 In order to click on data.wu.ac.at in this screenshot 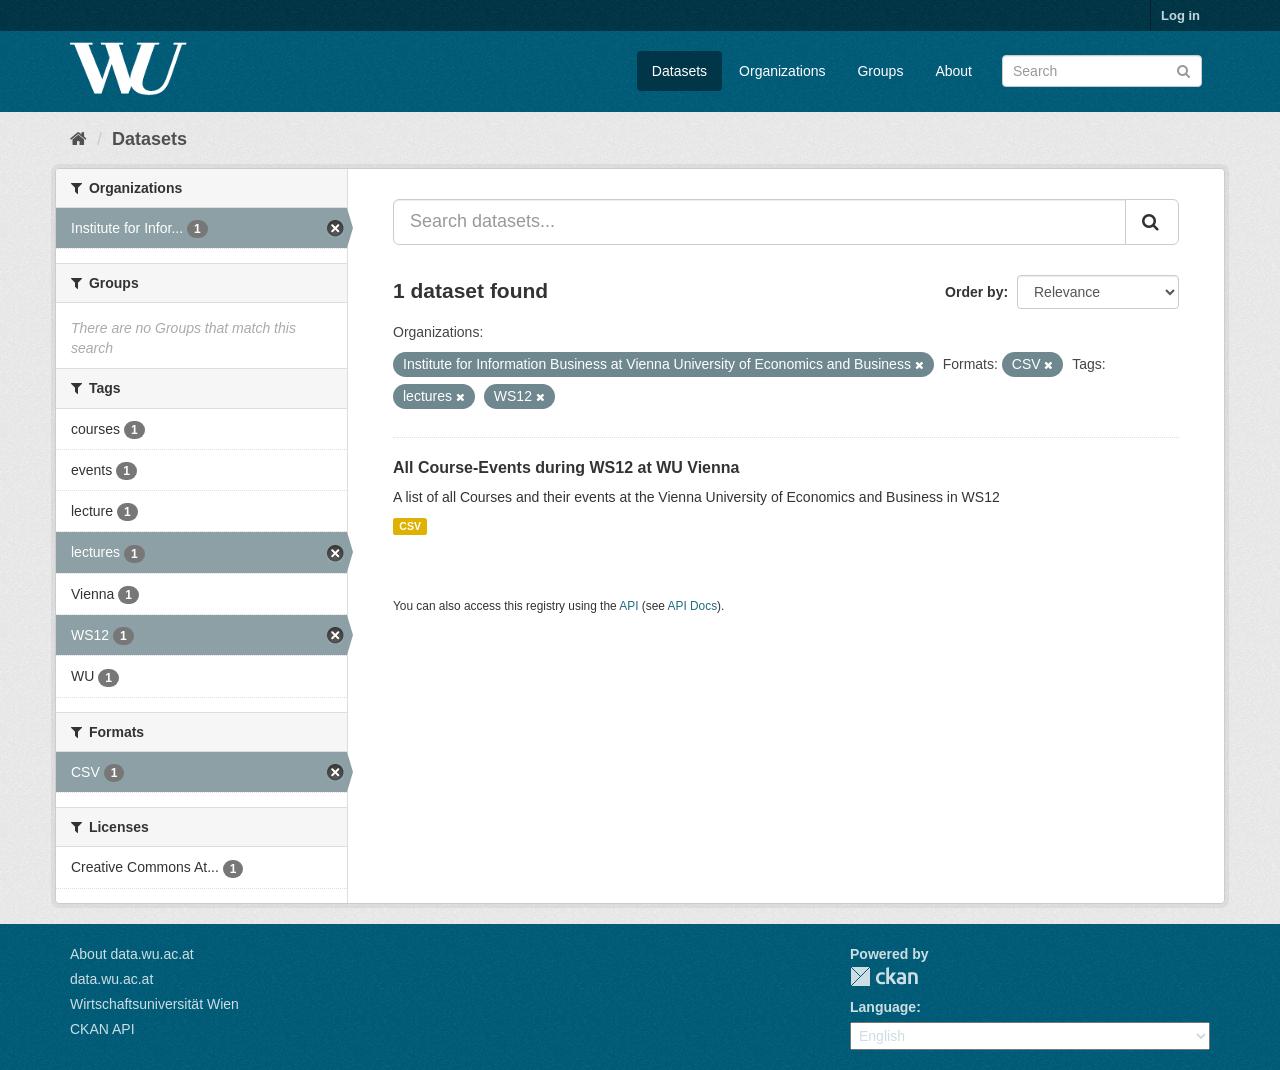, I will do `click(111, 979)`.